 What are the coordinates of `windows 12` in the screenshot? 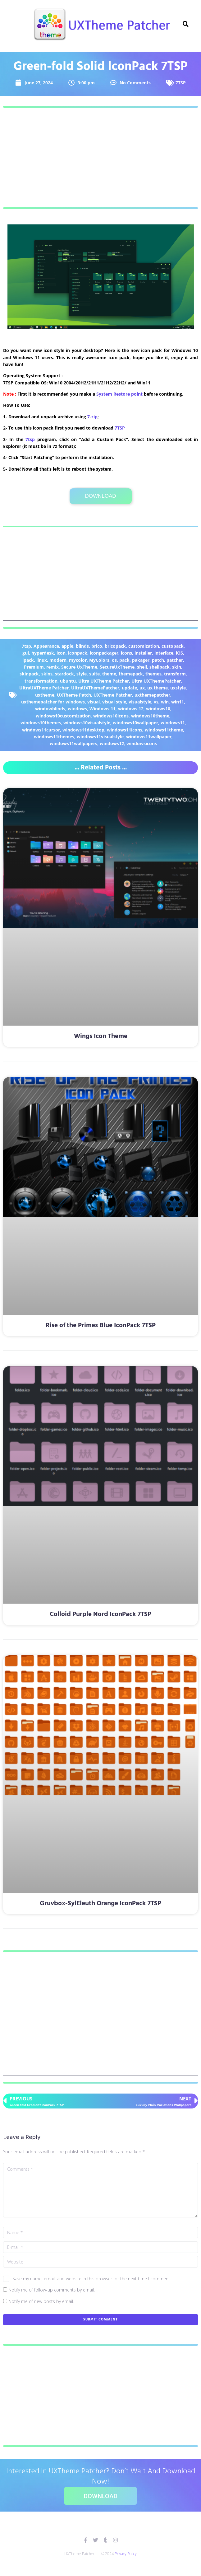 It's located at (131, 709).